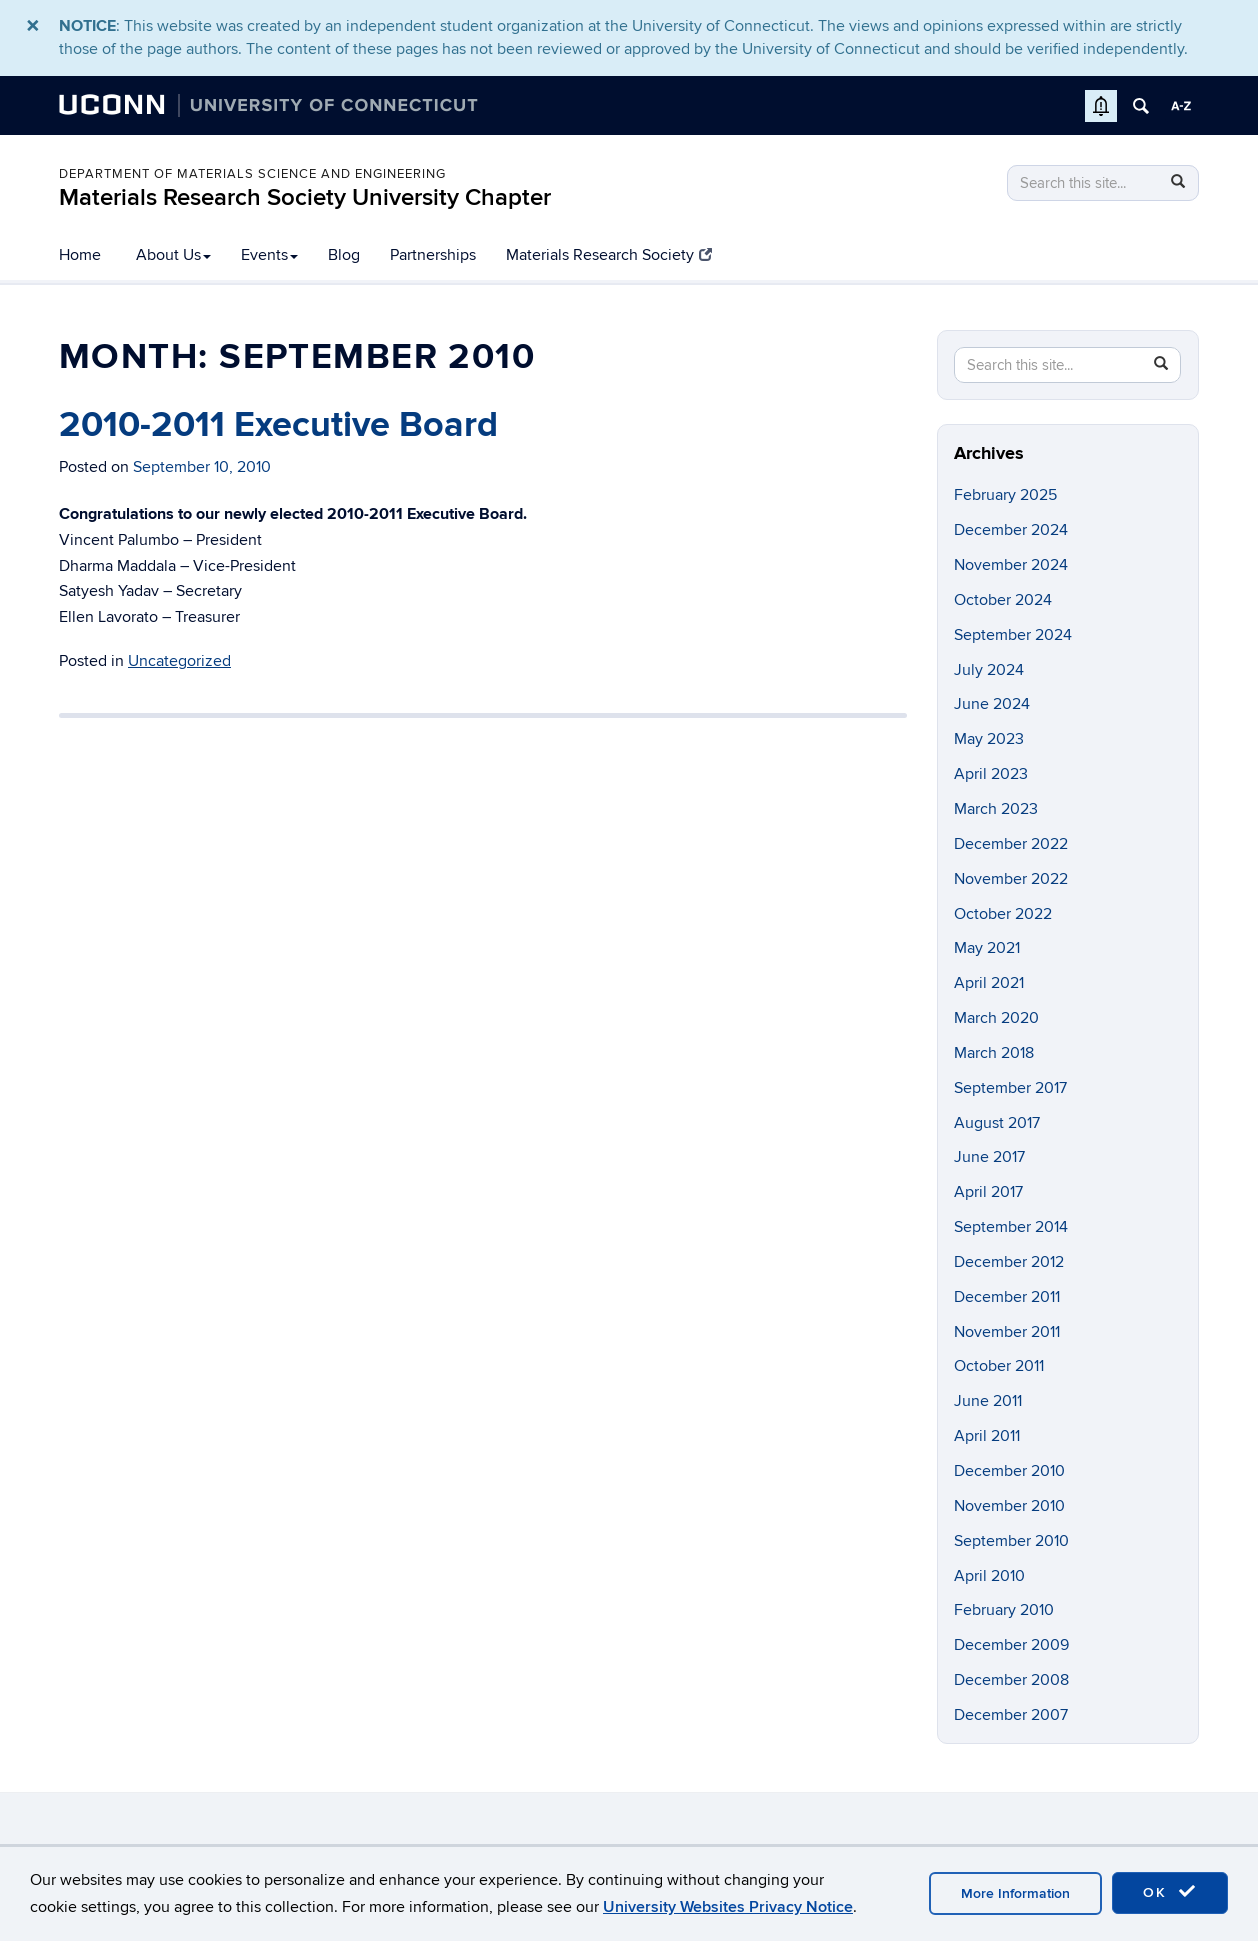 The width and height of the screenshot is (1258, 1941). Describe the element at coordinates (344, 255) in the screenshot. I see `Blog` at that location.